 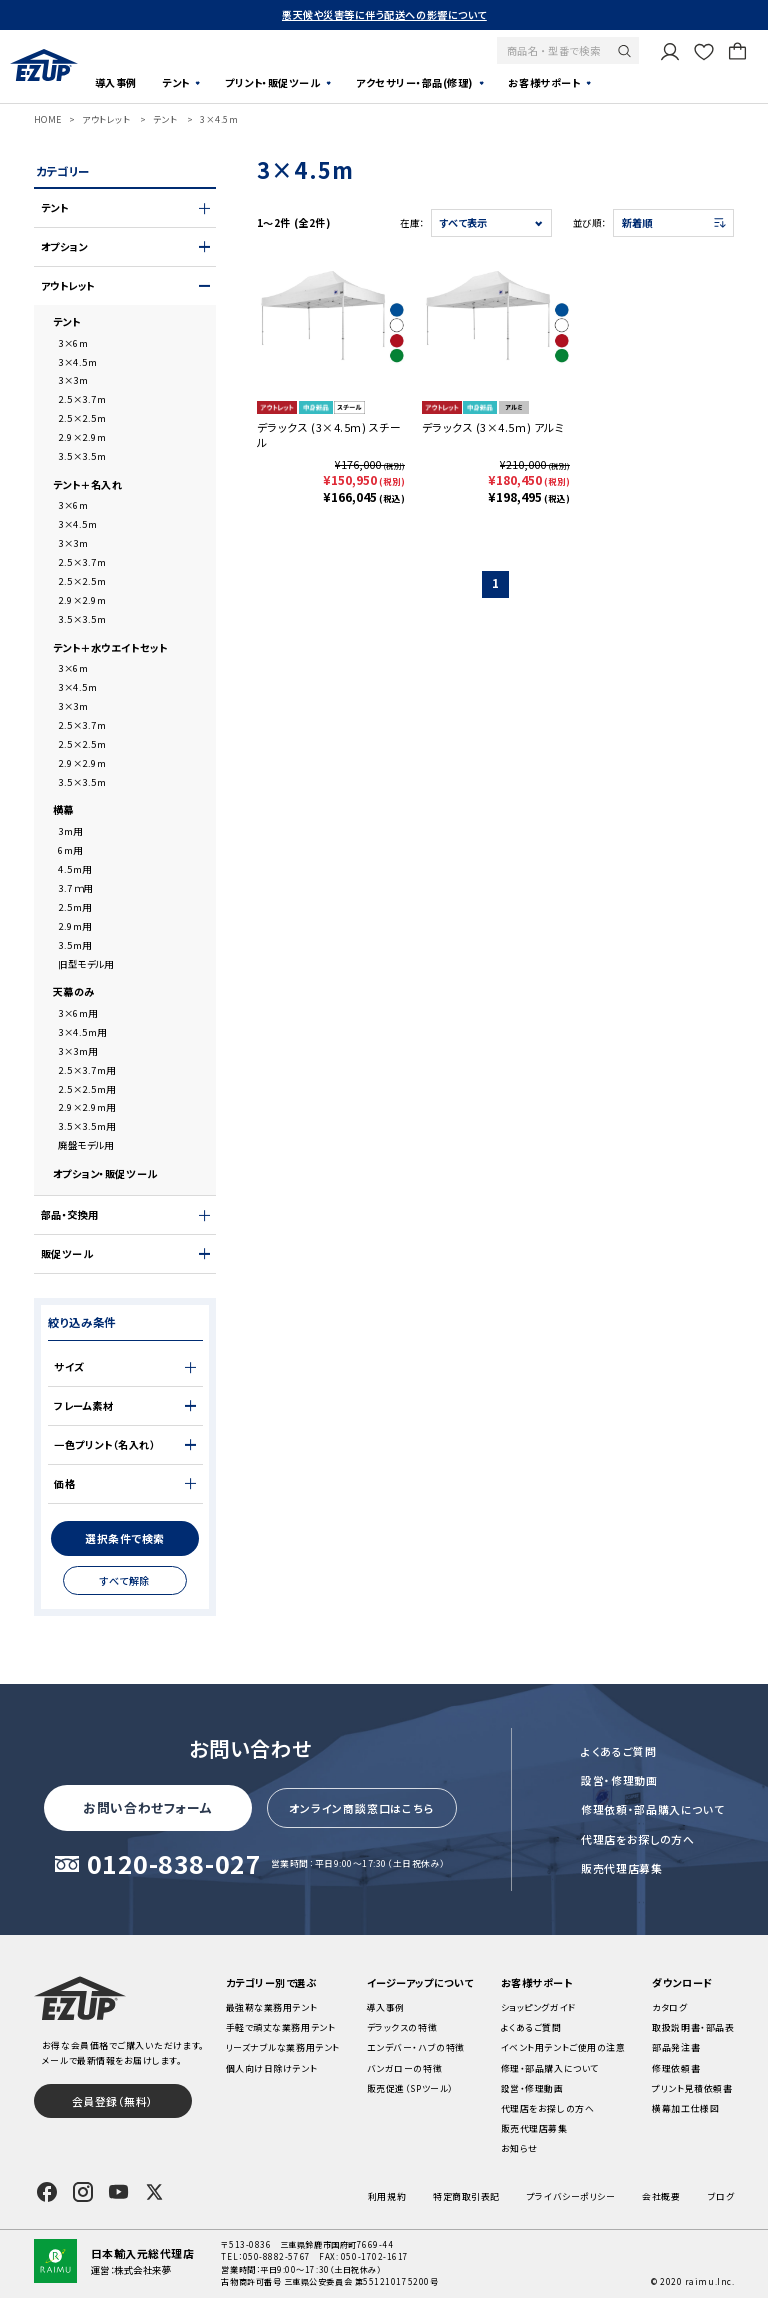 I want to click on 2.5×3.7m用, so click(x=87, y=1070).